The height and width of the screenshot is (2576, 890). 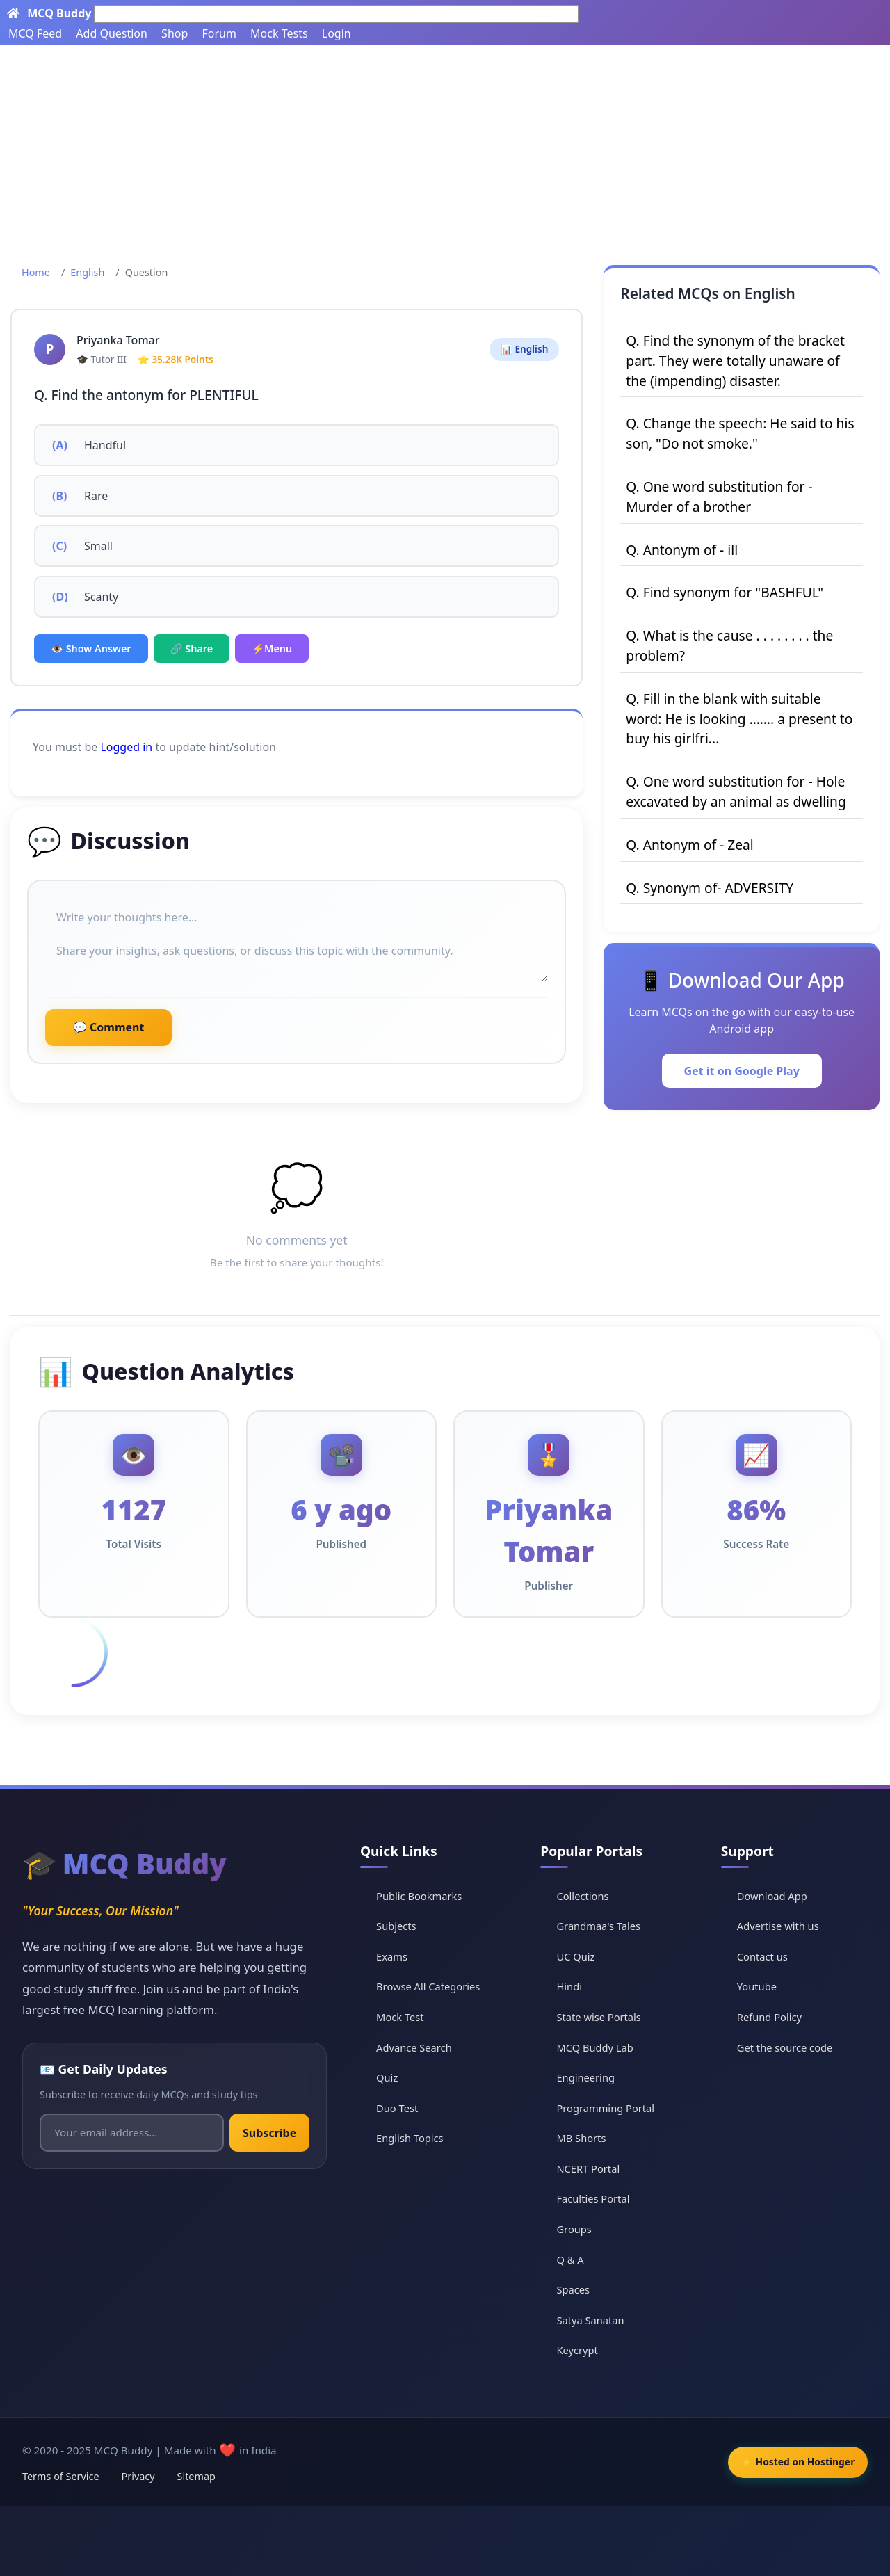 What do you see at coordinates (735, 360) in the screenshot?
I see `Q. Find the synonym of the bracket part. They were totally unaware of the (impending) disaster.` at bounding box center [735, 360].